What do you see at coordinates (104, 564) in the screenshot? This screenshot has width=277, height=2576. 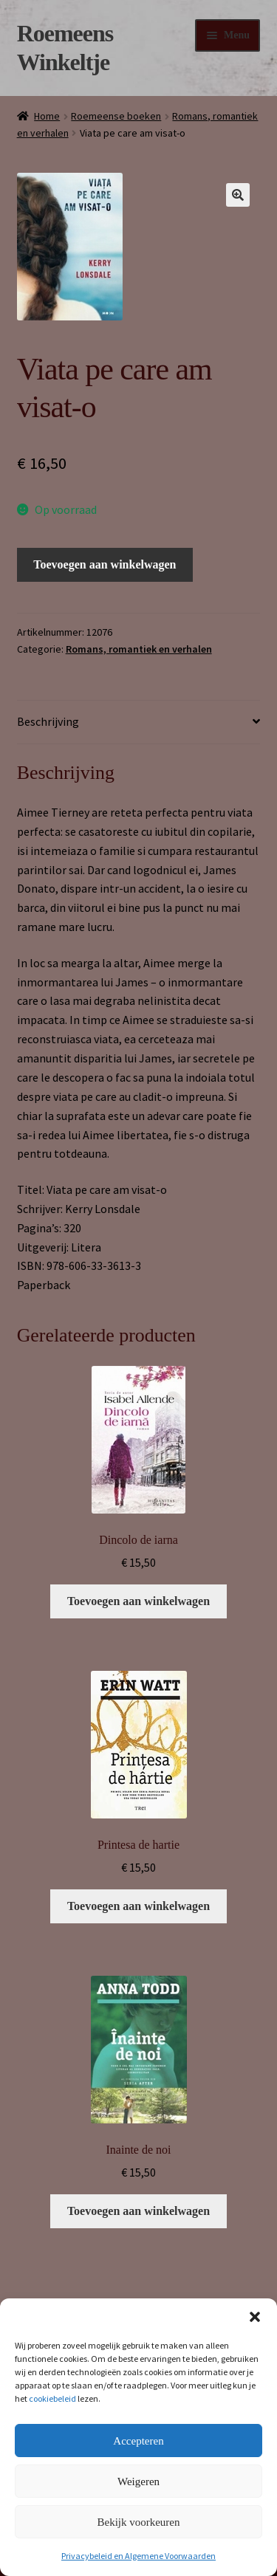 I see `Toevoegen aan winkelwagen` at bounding box center [104, 564].